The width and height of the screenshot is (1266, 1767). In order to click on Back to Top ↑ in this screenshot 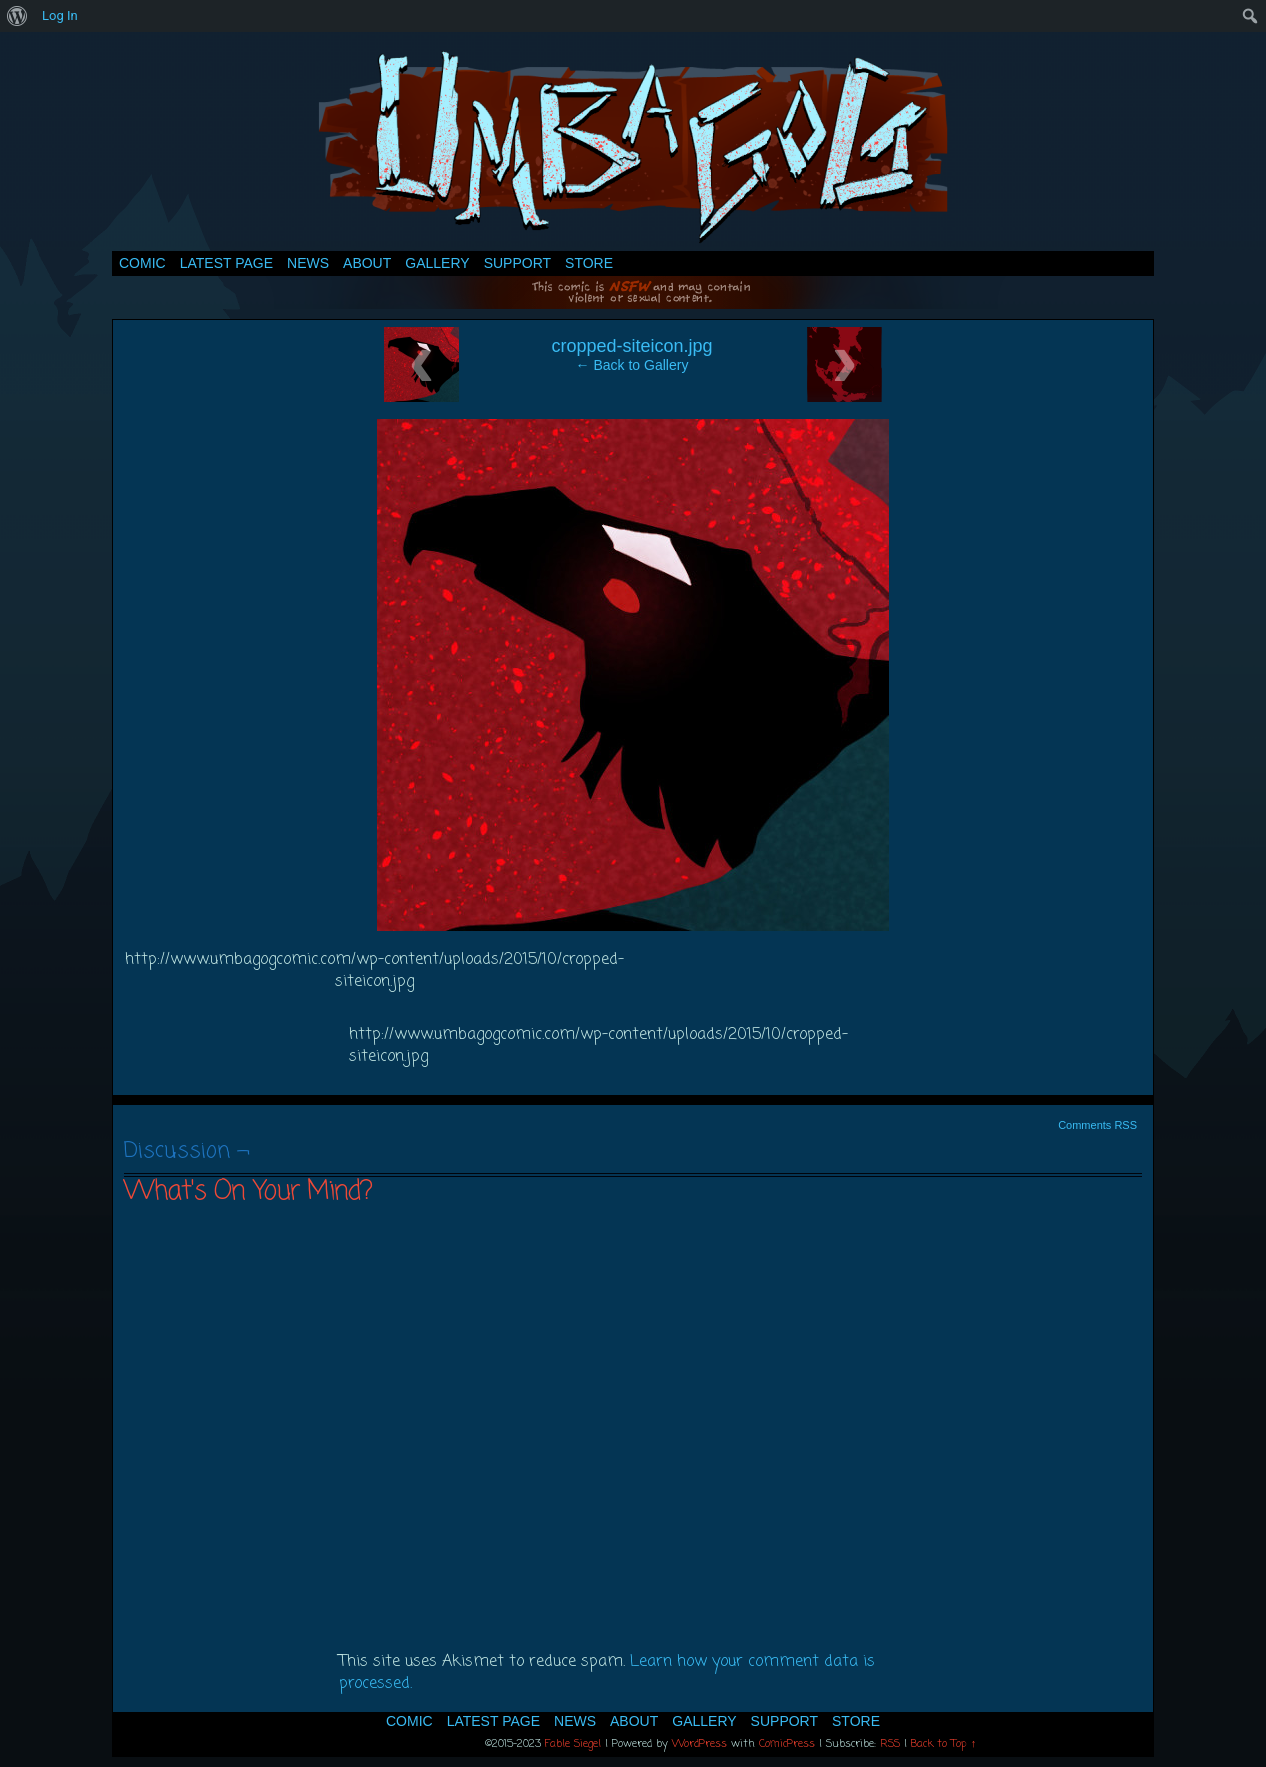, I will do `click(944, 1744)`.